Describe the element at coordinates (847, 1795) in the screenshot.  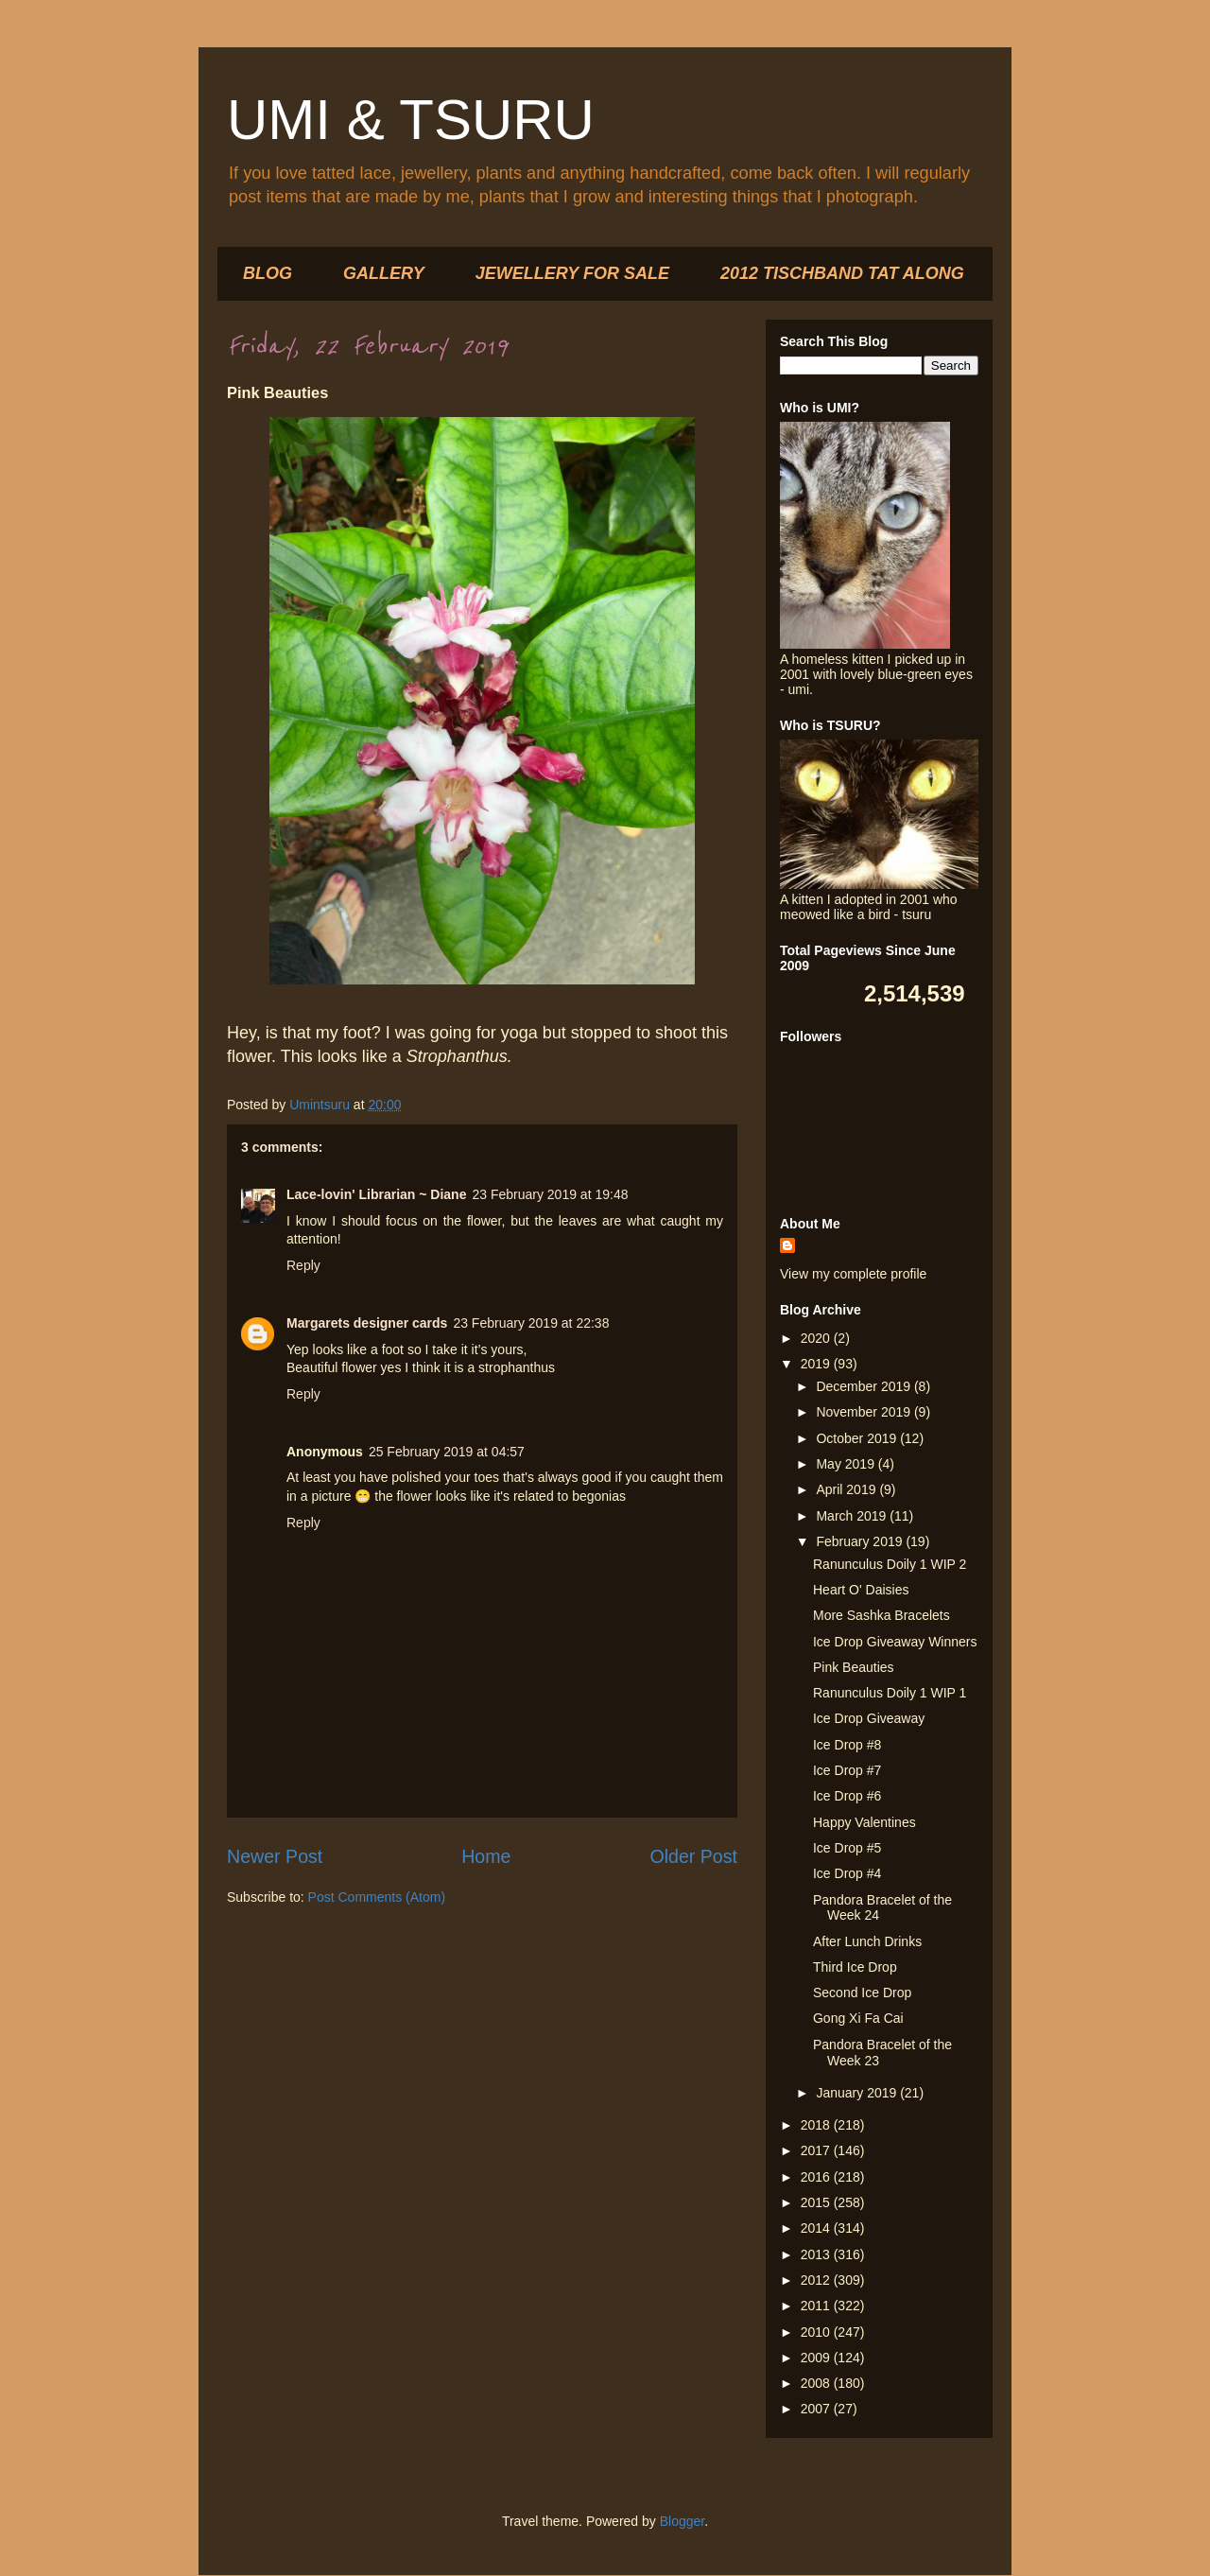
I see `Ice Drop #6` at that location.